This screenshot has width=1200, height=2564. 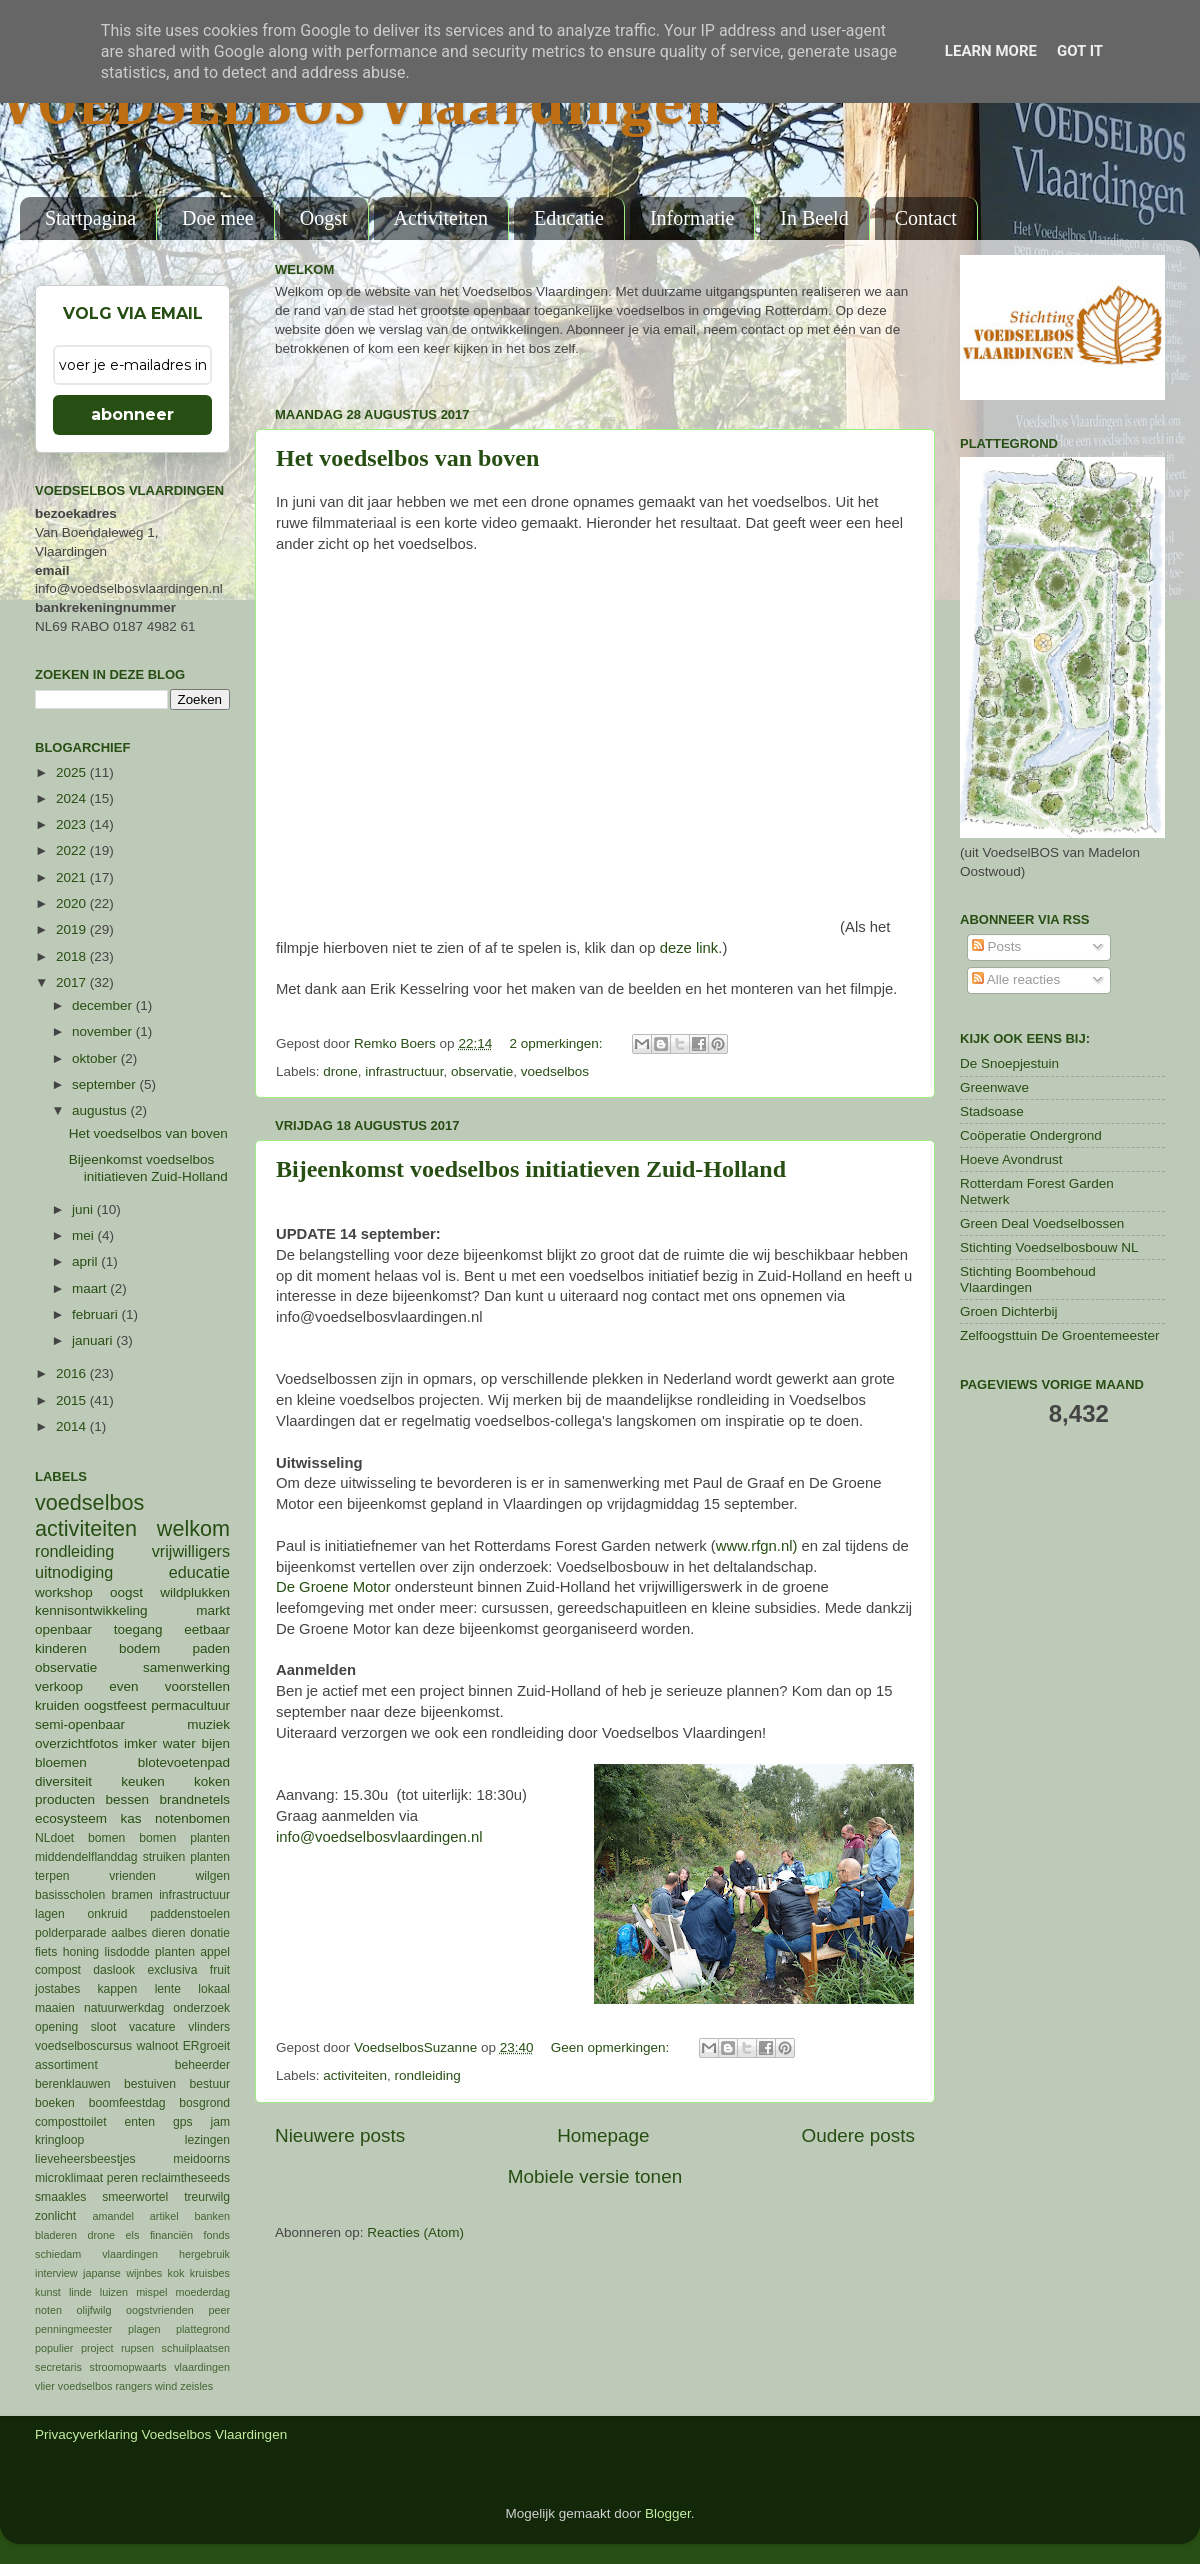 I want to click on fiets, so click(x=46, y=1952).